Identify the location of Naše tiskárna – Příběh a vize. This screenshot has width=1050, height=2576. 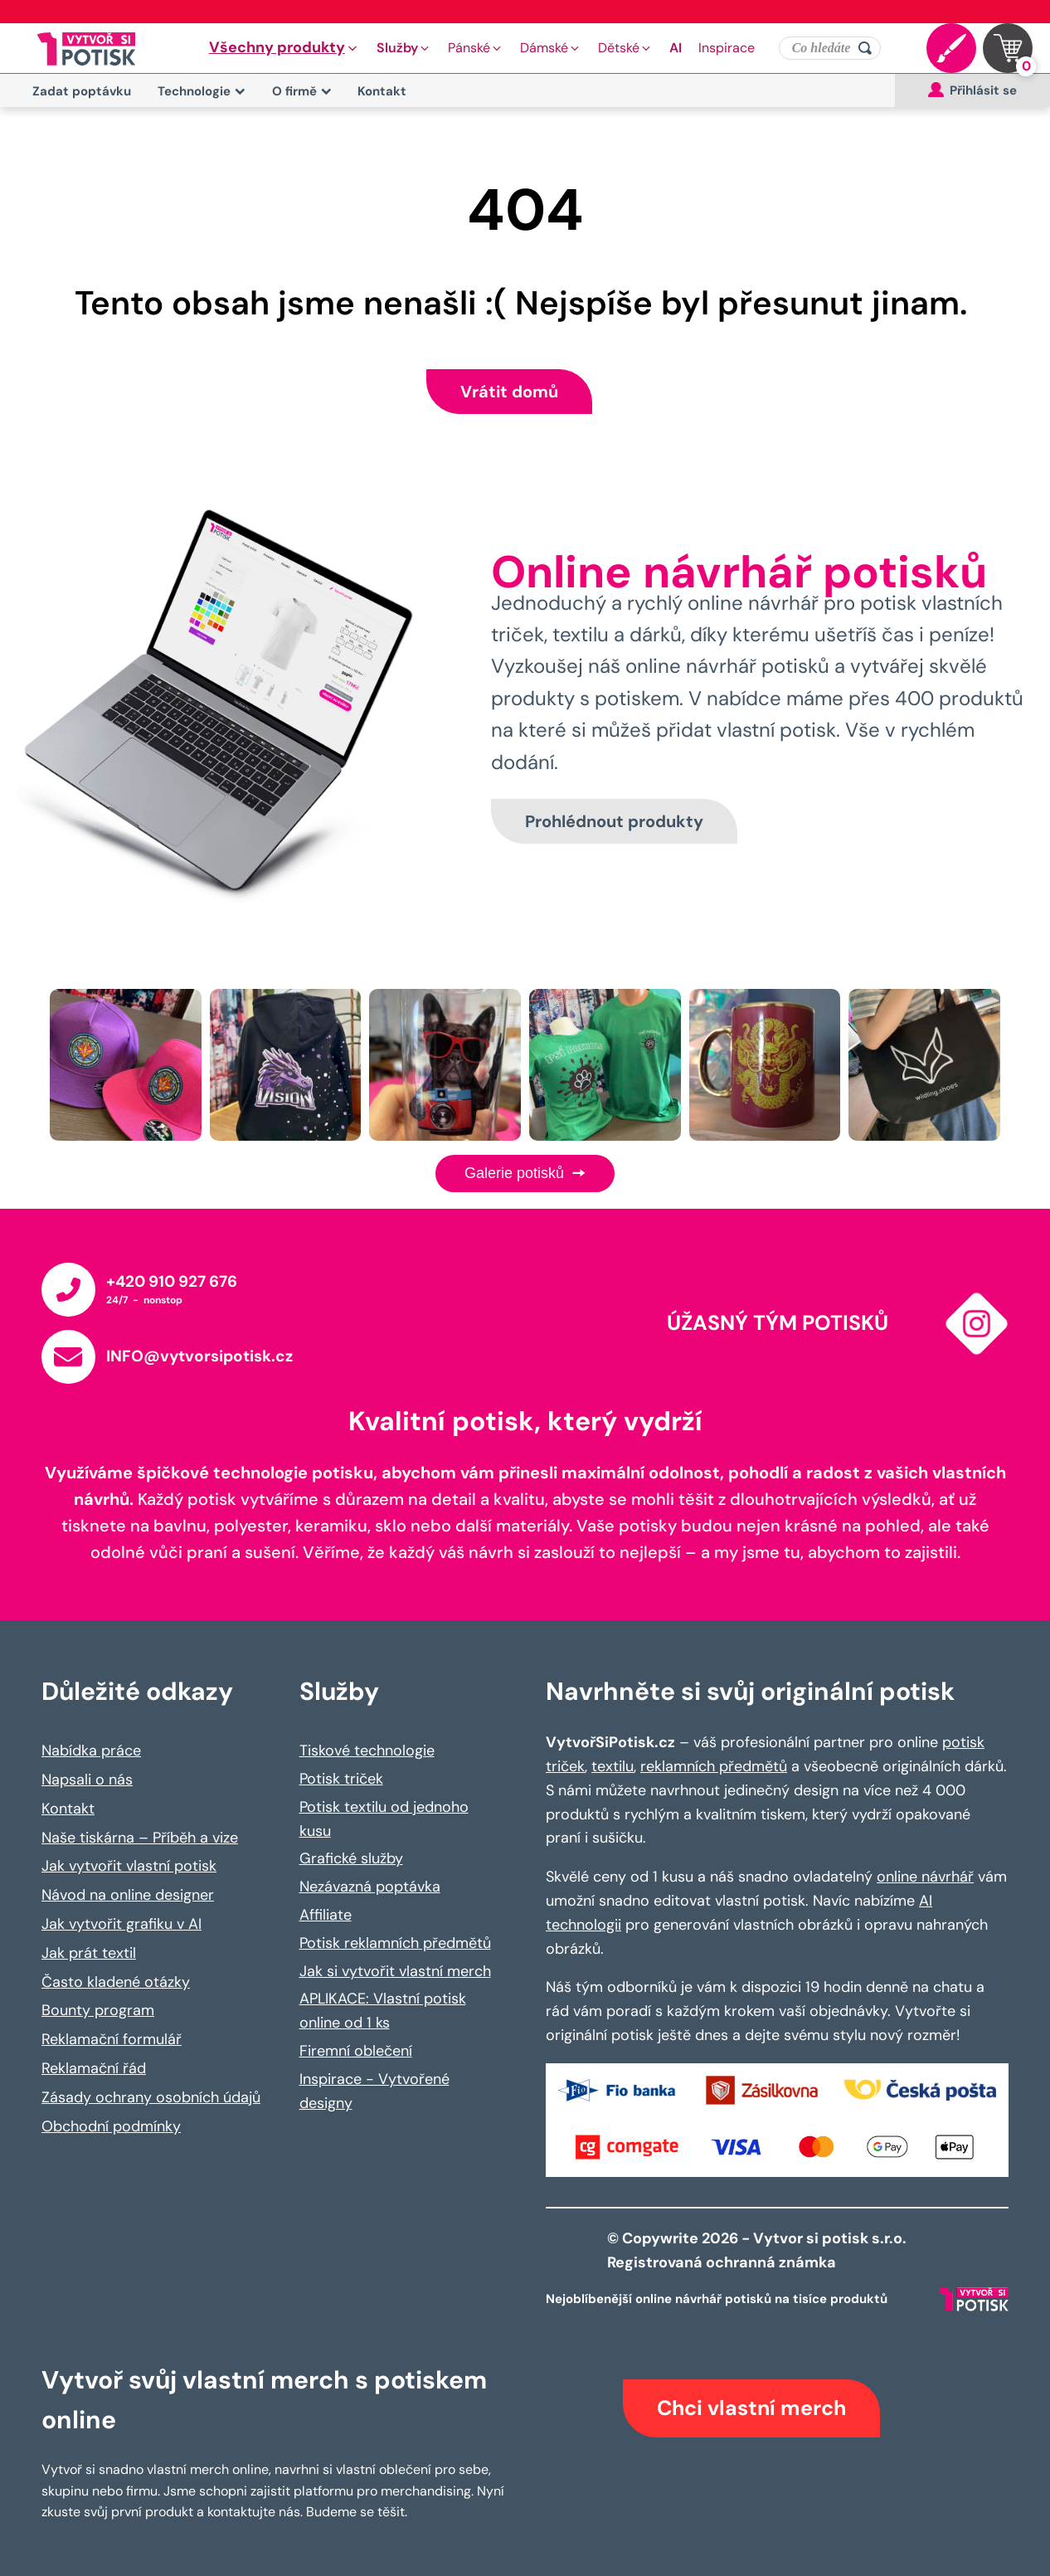
(139, 1838).